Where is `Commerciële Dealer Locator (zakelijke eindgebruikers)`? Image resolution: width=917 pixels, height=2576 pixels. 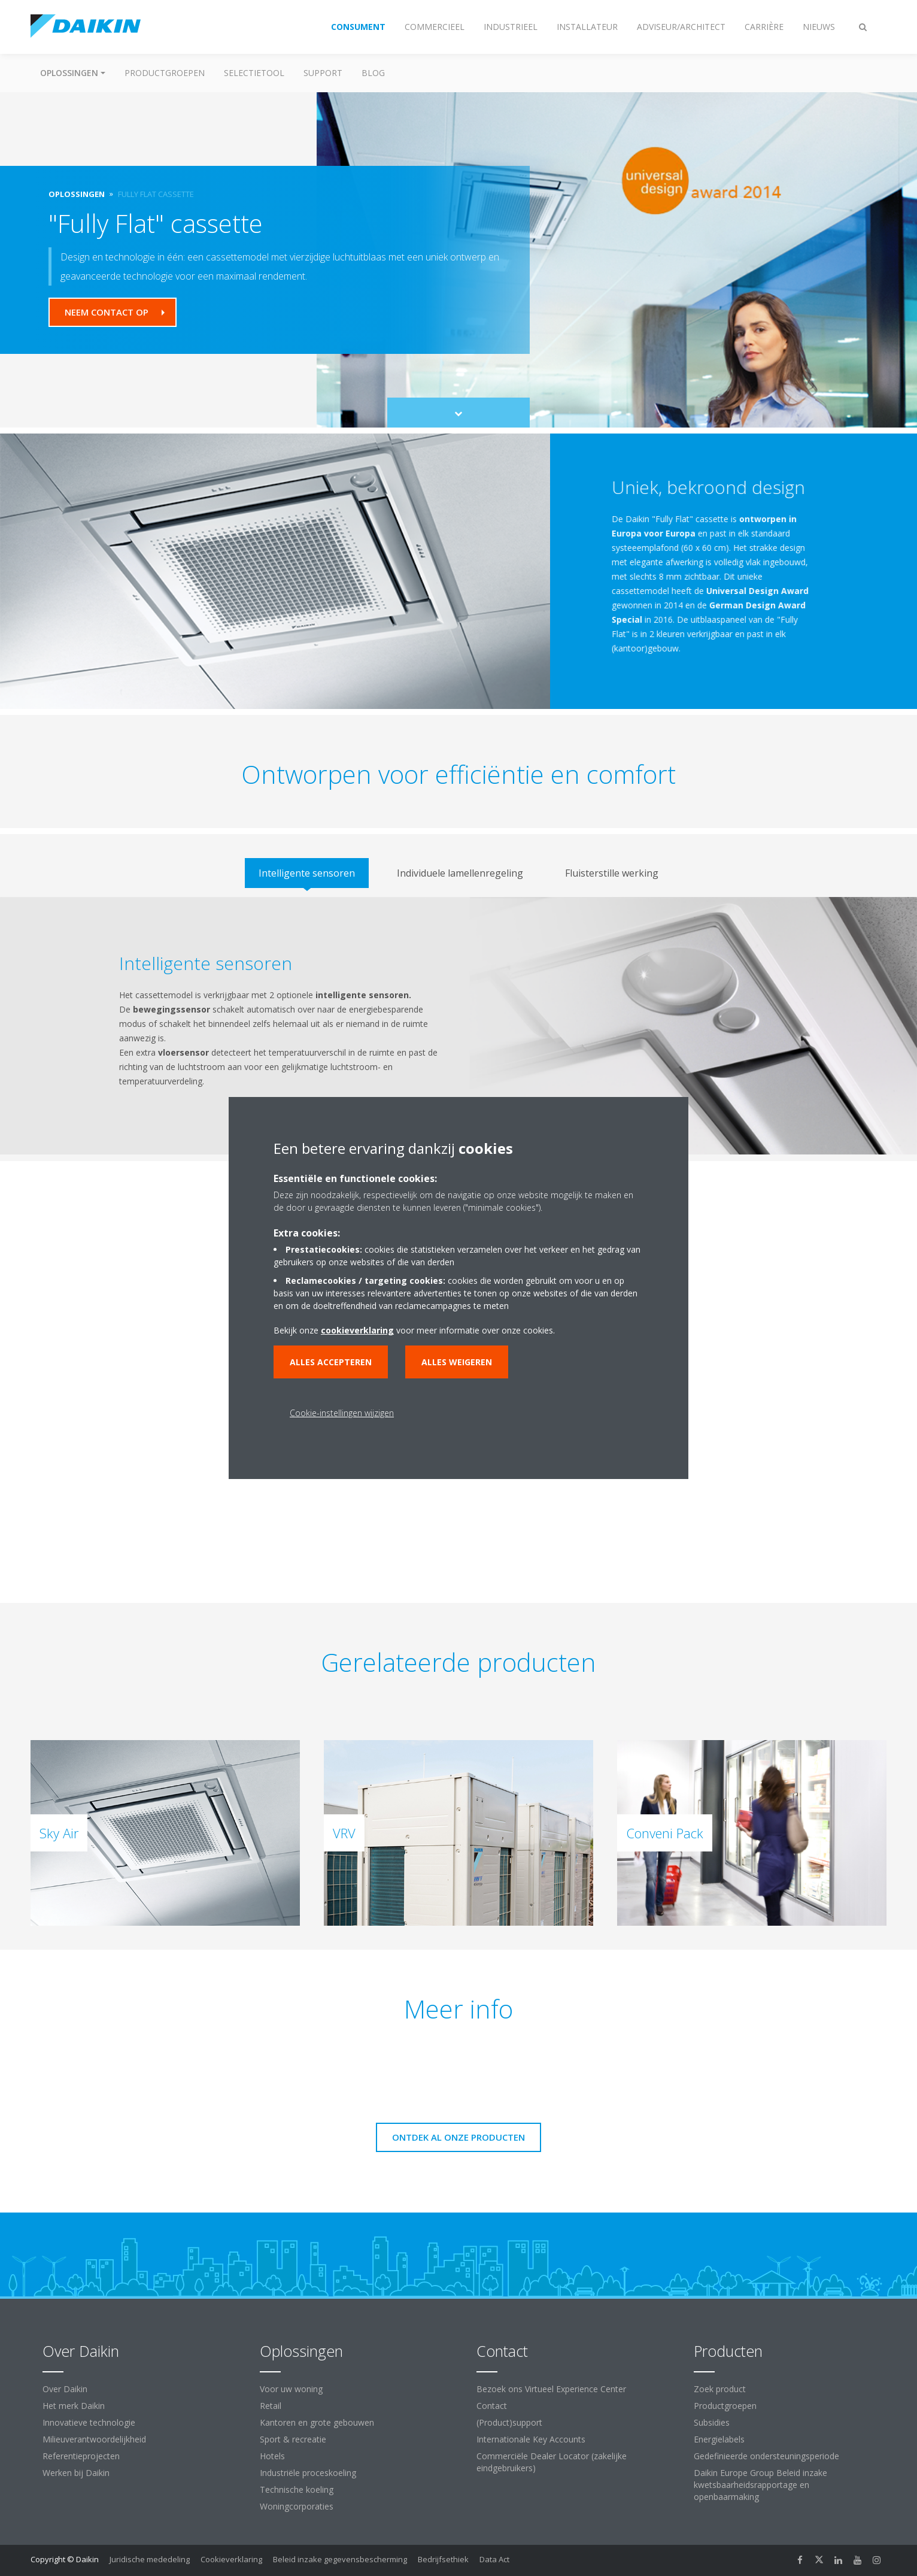 Commerciële Dealer Locator (zakelijke eindgebruikers) is located at coordinates (551, 2462).